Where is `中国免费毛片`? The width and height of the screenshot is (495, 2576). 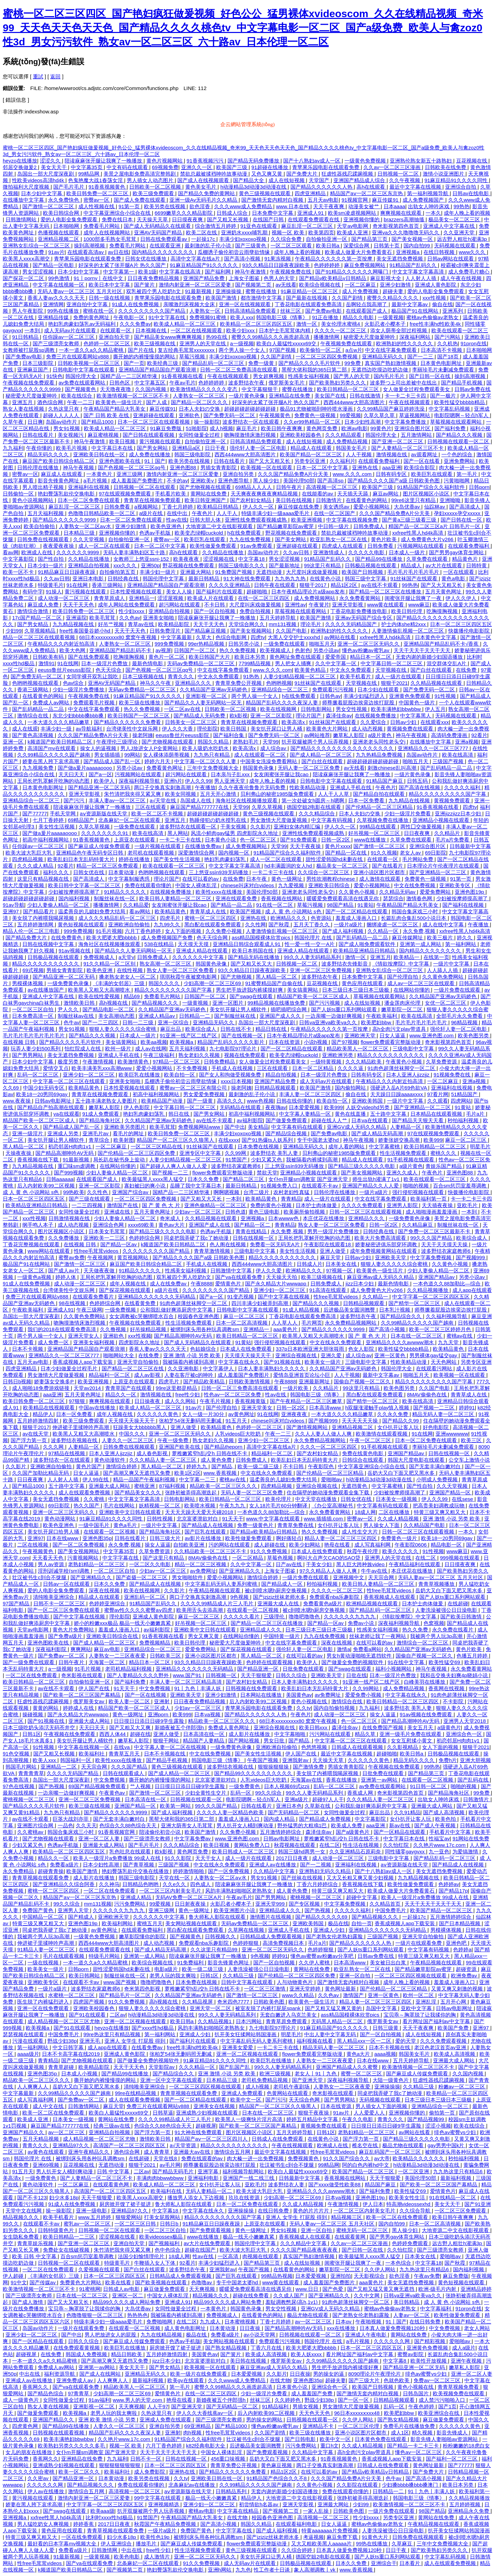 中国免费毛片 is located at coordinates (391, 1910).